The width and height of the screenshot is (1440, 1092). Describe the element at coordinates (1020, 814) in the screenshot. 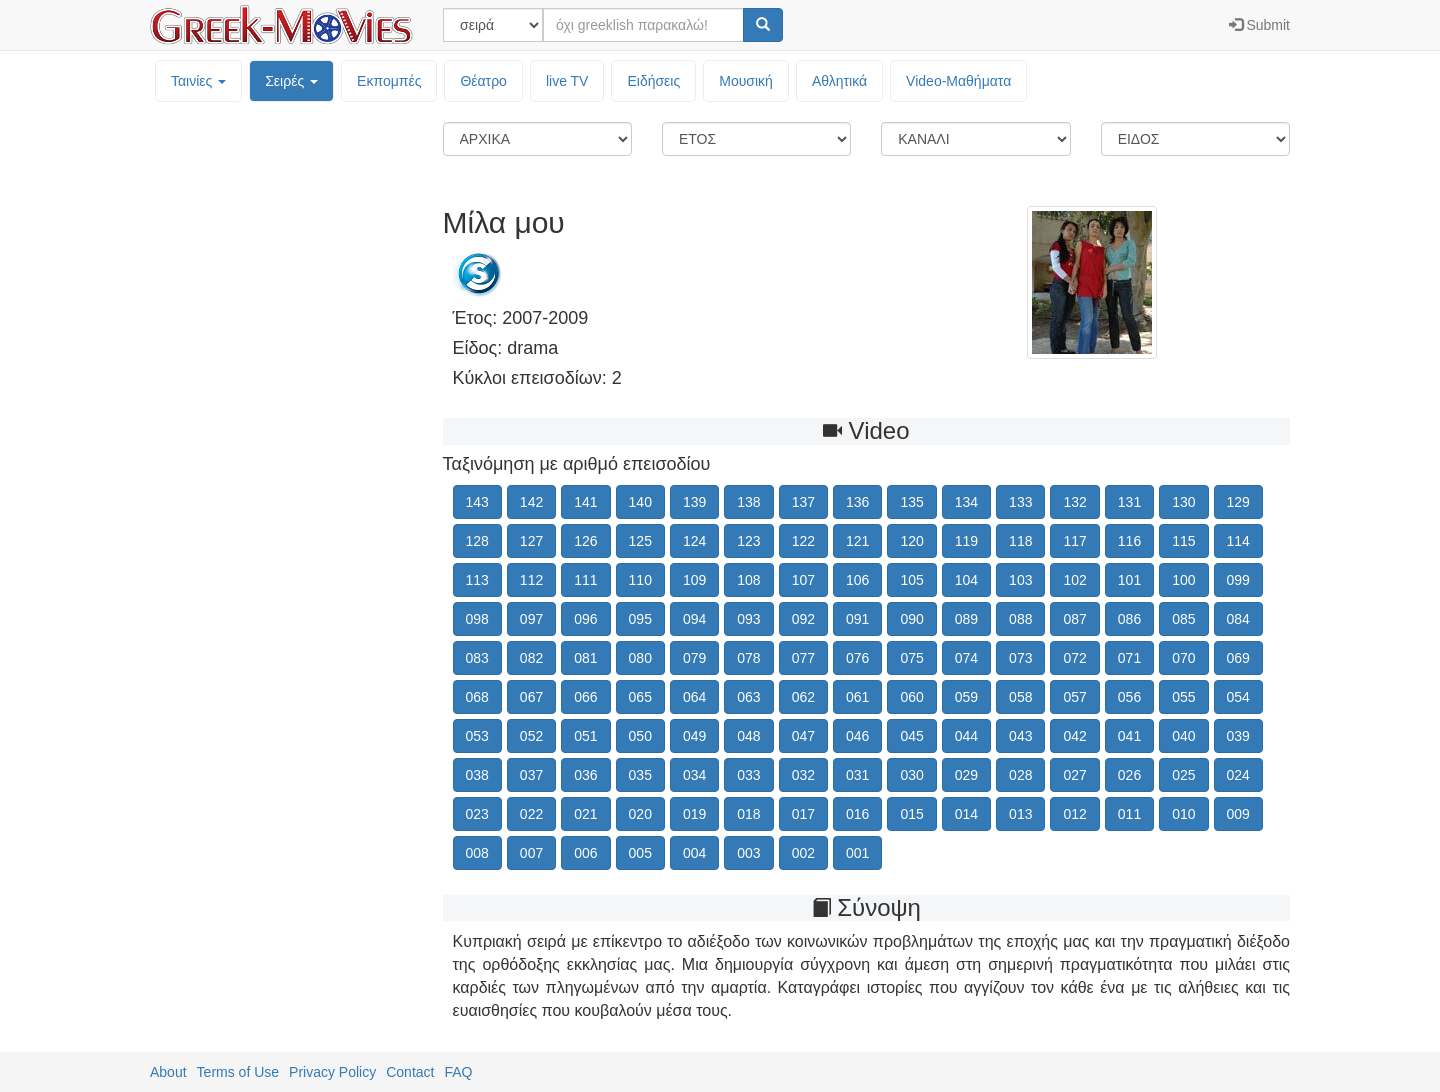

I see `013` at that location.